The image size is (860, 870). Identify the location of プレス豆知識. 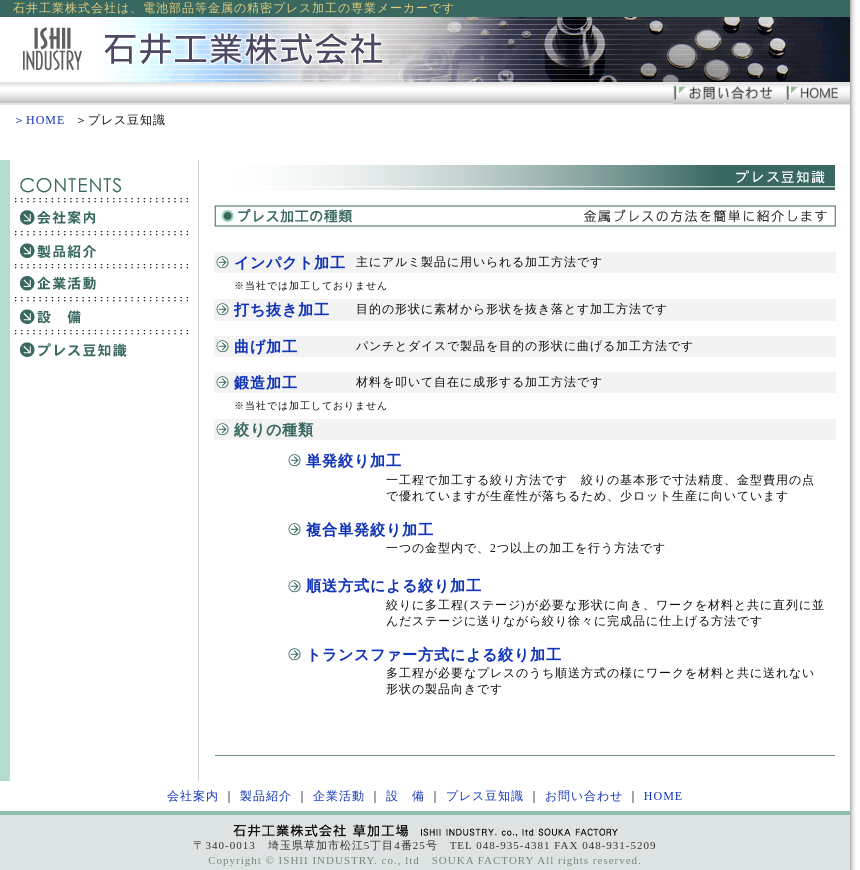
(485, 796).